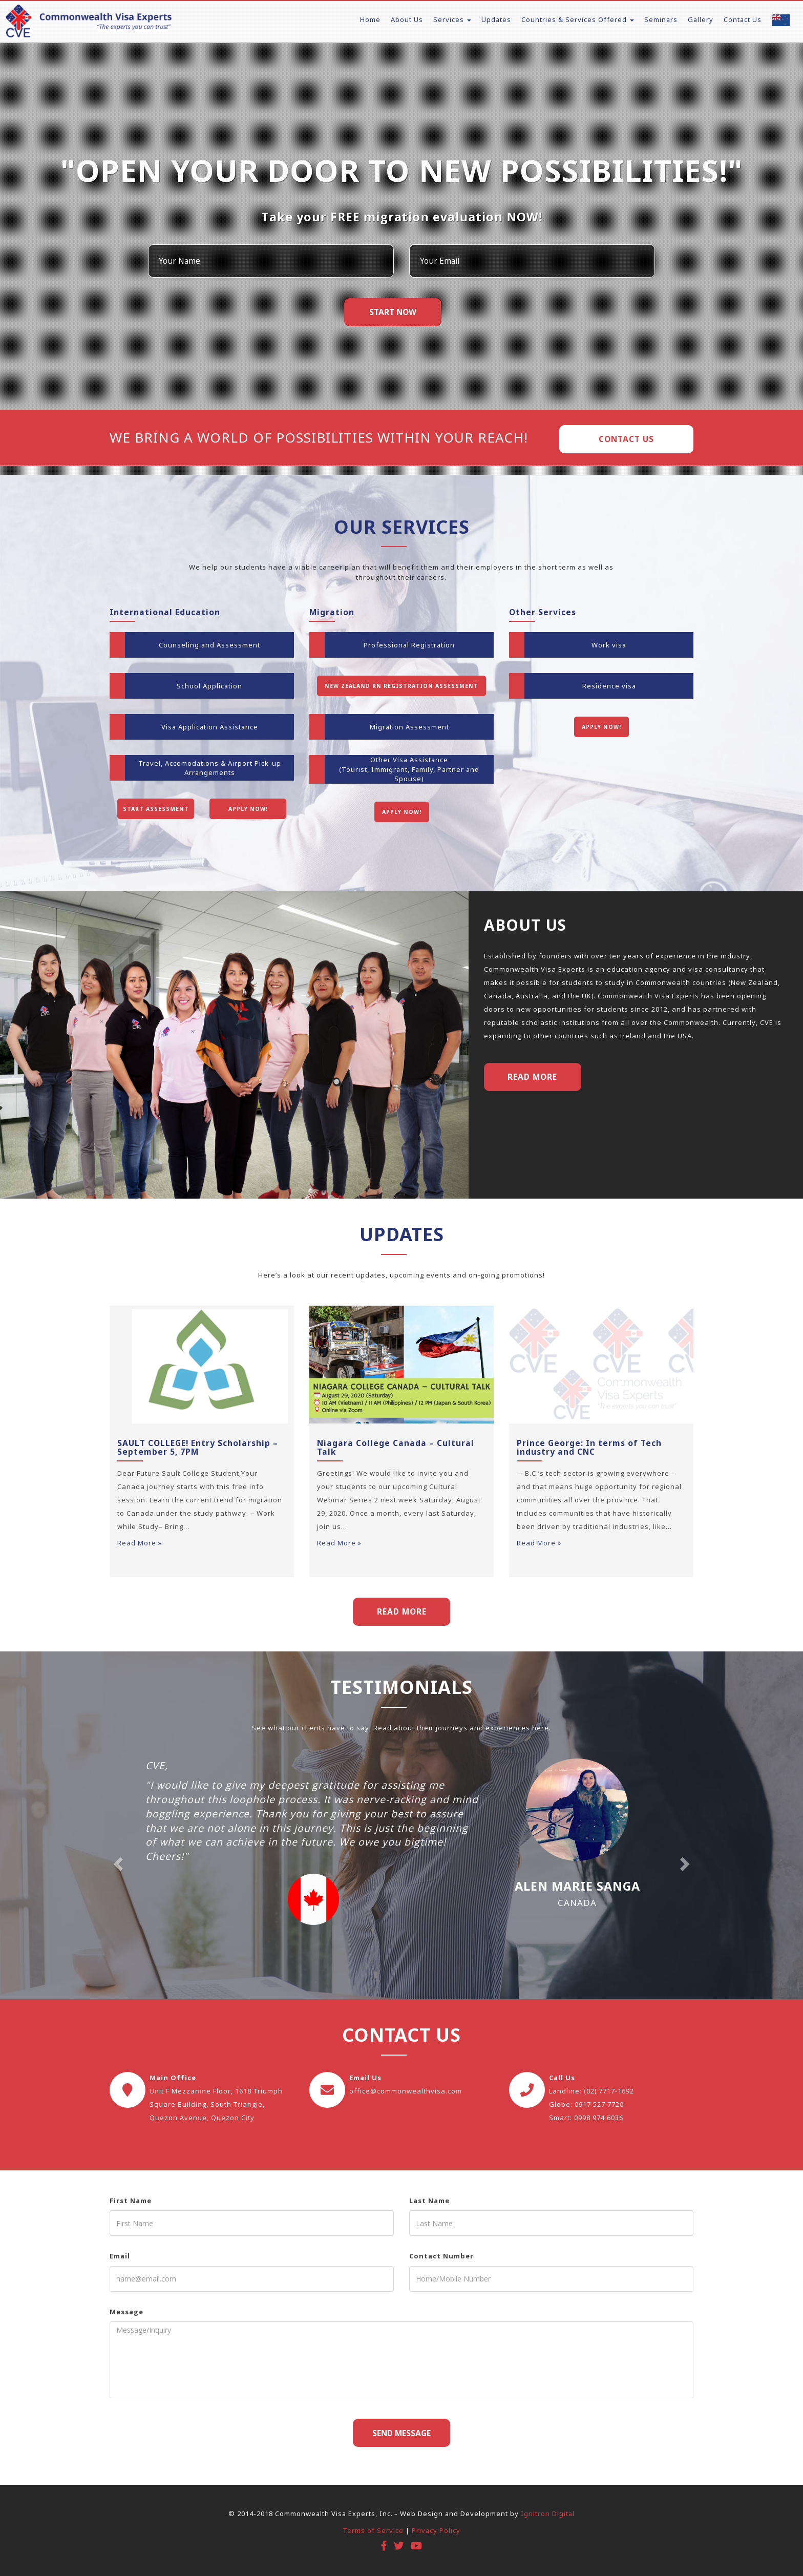 The height and width of the screenshot is (2576, 803). I want to click on Work visa, so click(608, 645).